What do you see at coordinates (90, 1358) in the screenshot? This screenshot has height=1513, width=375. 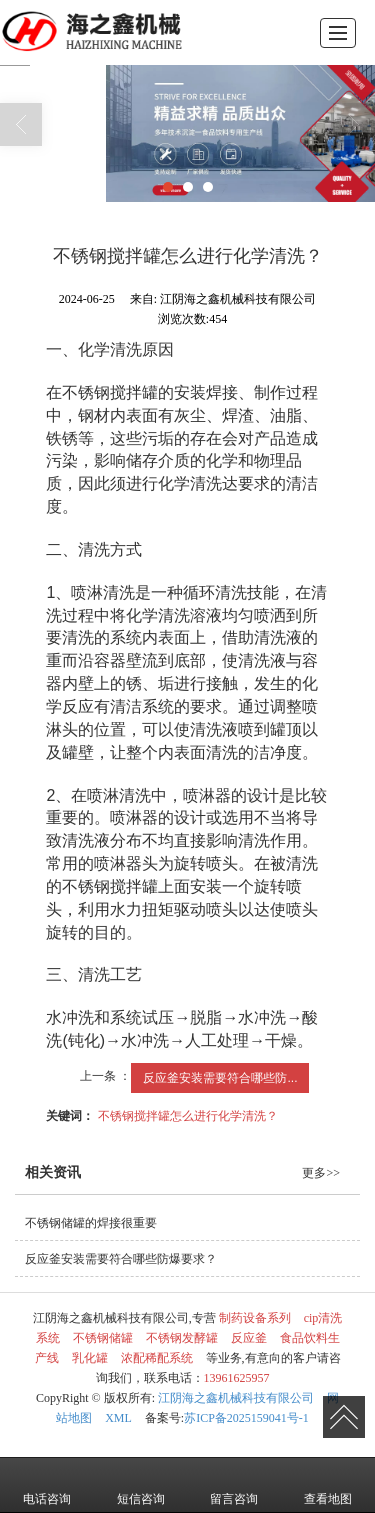 I see `乳化罐` at bounding box center [90, 1358].